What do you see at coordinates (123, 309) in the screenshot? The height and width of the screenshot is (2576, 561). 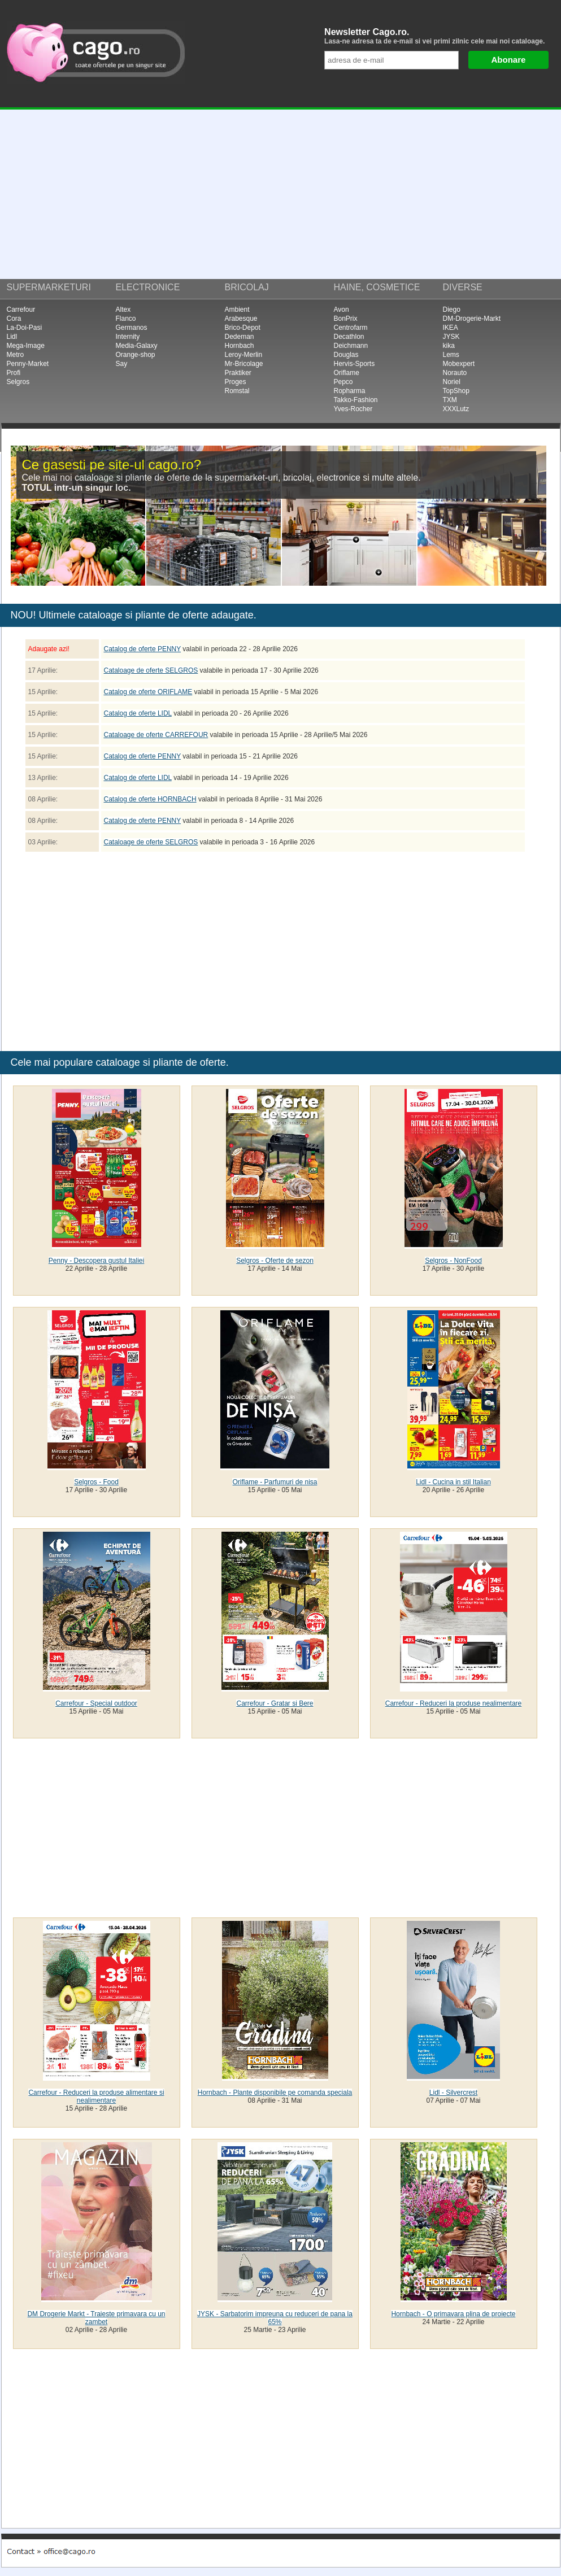 I see `Altex` at bounding box center [123, 309].